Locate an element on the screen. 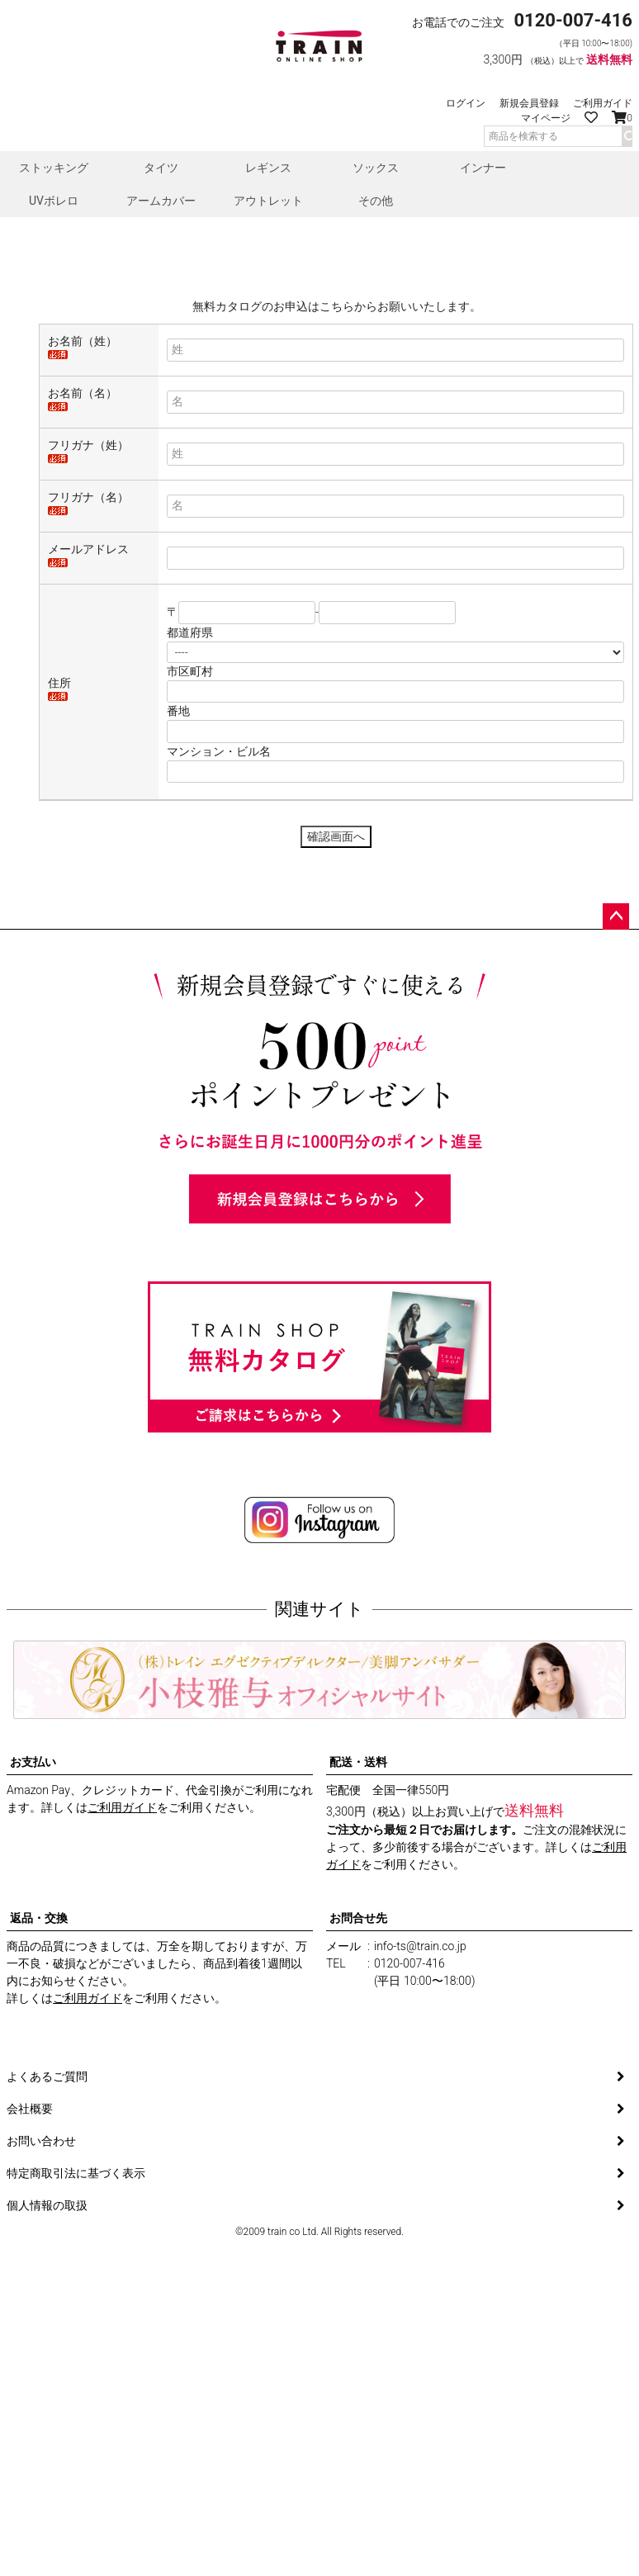 The width and height of the screenshot is (639, 2576). レギンス is located at coordinates (268, 167).